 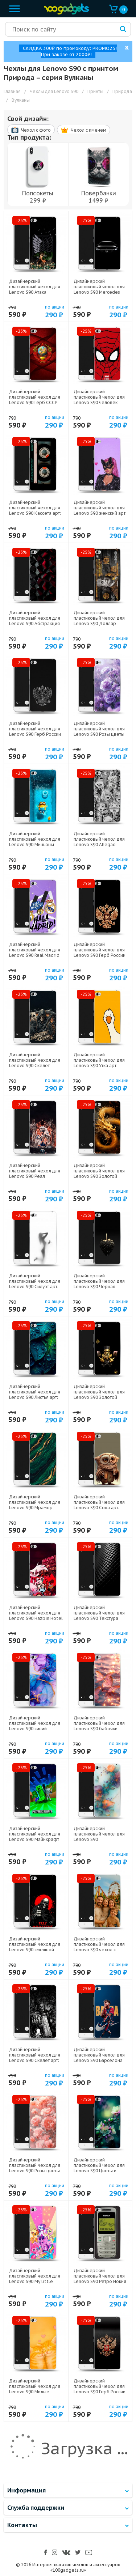 I want to click on Дизайнерский пластиковый чехол для Lenovo S90 Розы цветы арт: 23289-22161, so click(x=99, y=731).